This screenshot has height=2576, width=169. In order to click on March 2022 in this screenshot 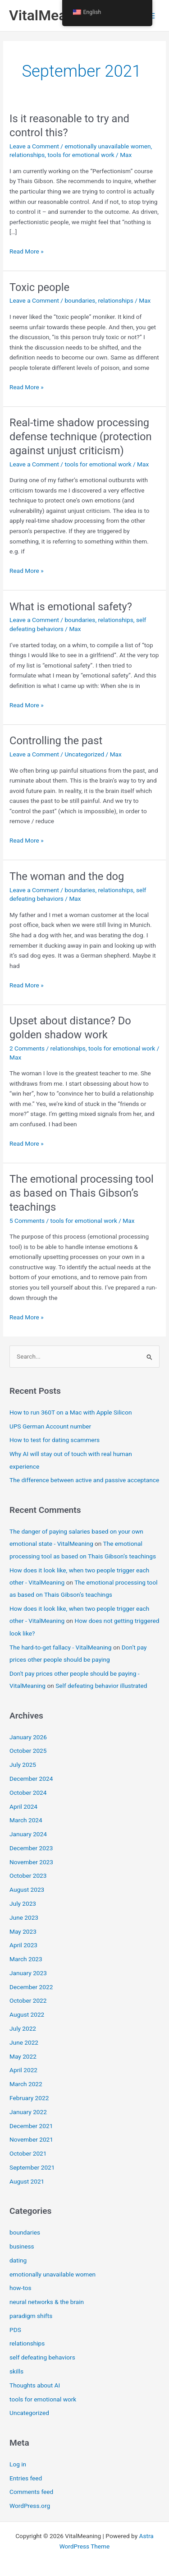, I will do `click(25, 2084)`.